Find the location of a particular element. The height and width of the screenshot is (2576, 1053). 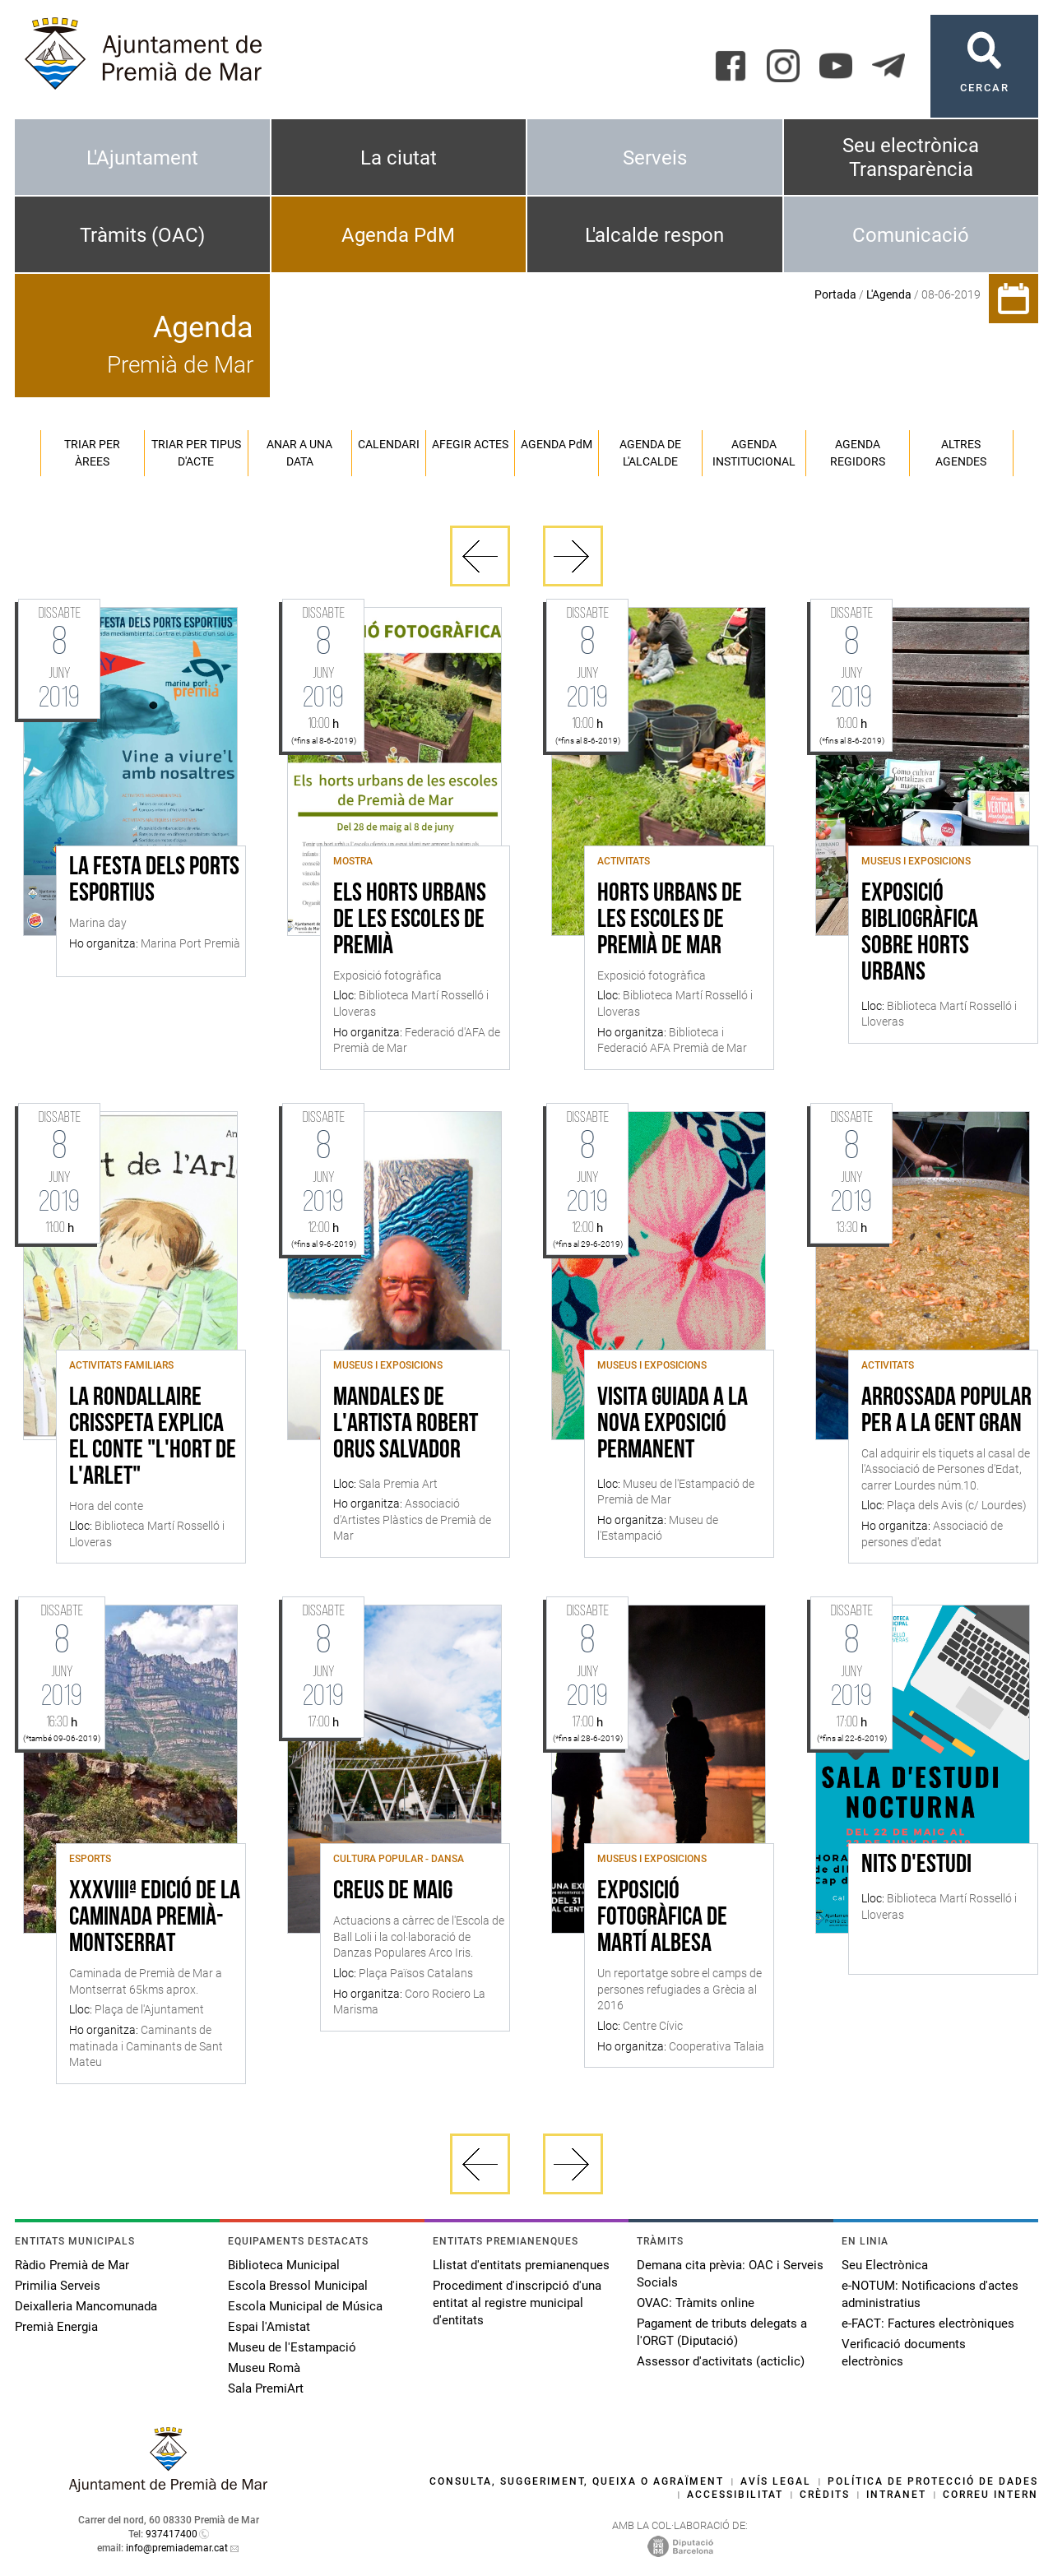

L'Agenda is located at coordinates (889, 294).